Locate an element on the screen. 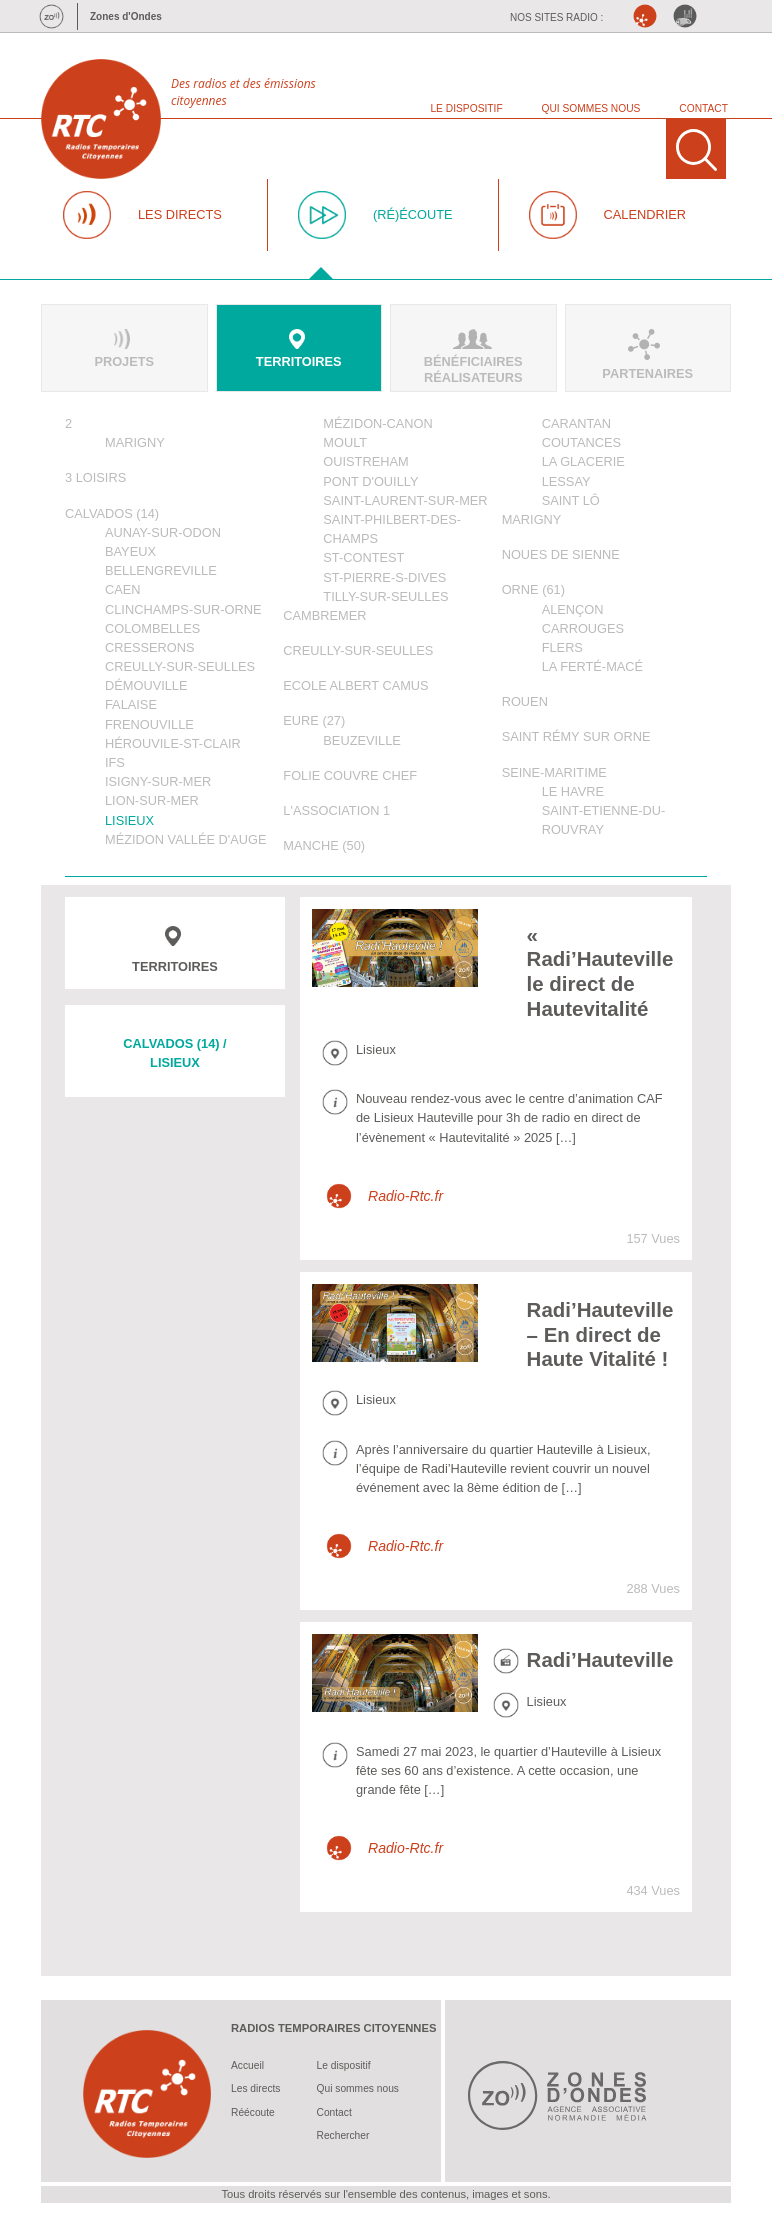 The image size is (772, 2219). Caen is located at coordinates (123, 589).